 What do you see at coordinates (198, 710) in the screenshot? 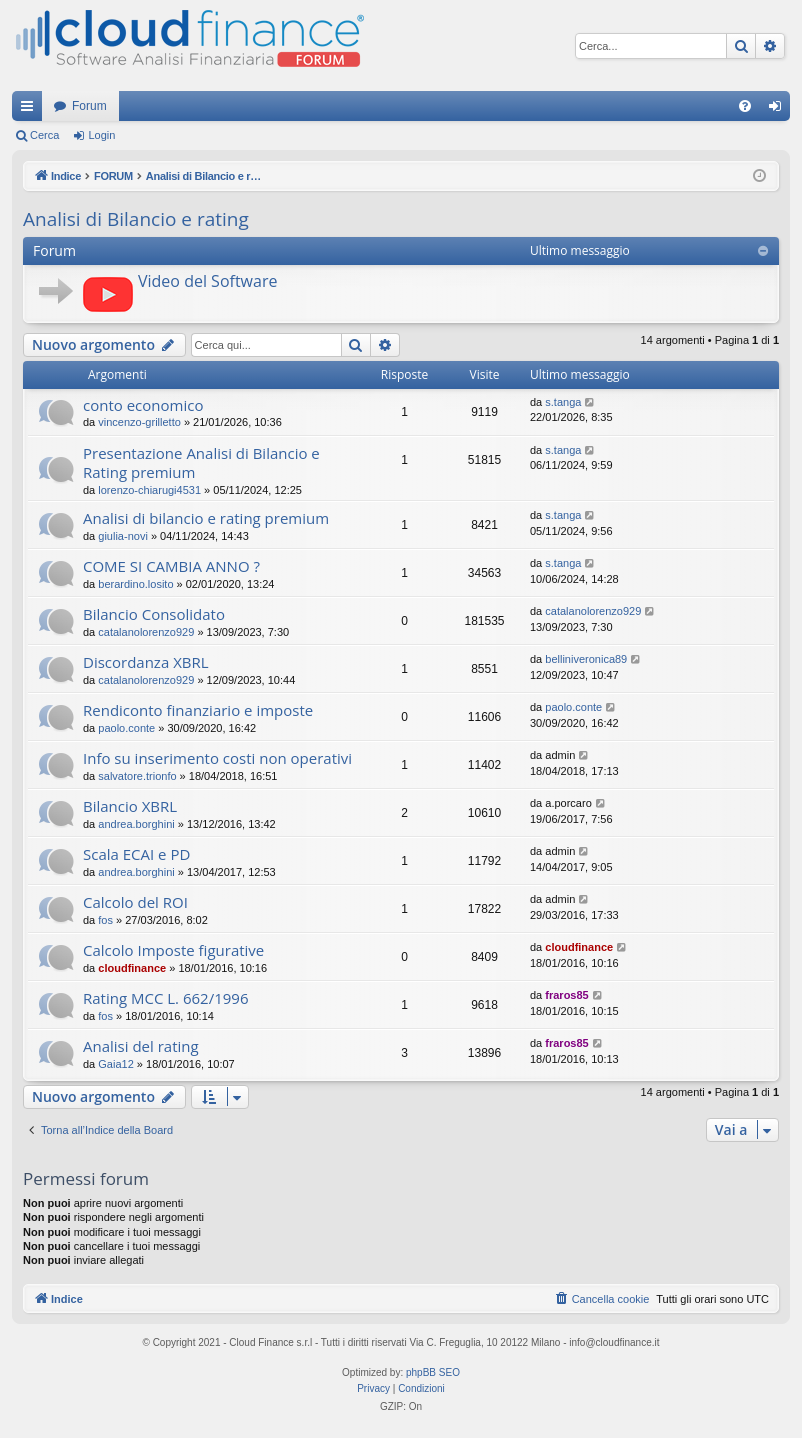
I see `Rendiconto finanziario e imposte` at bounding box center [198, 710].